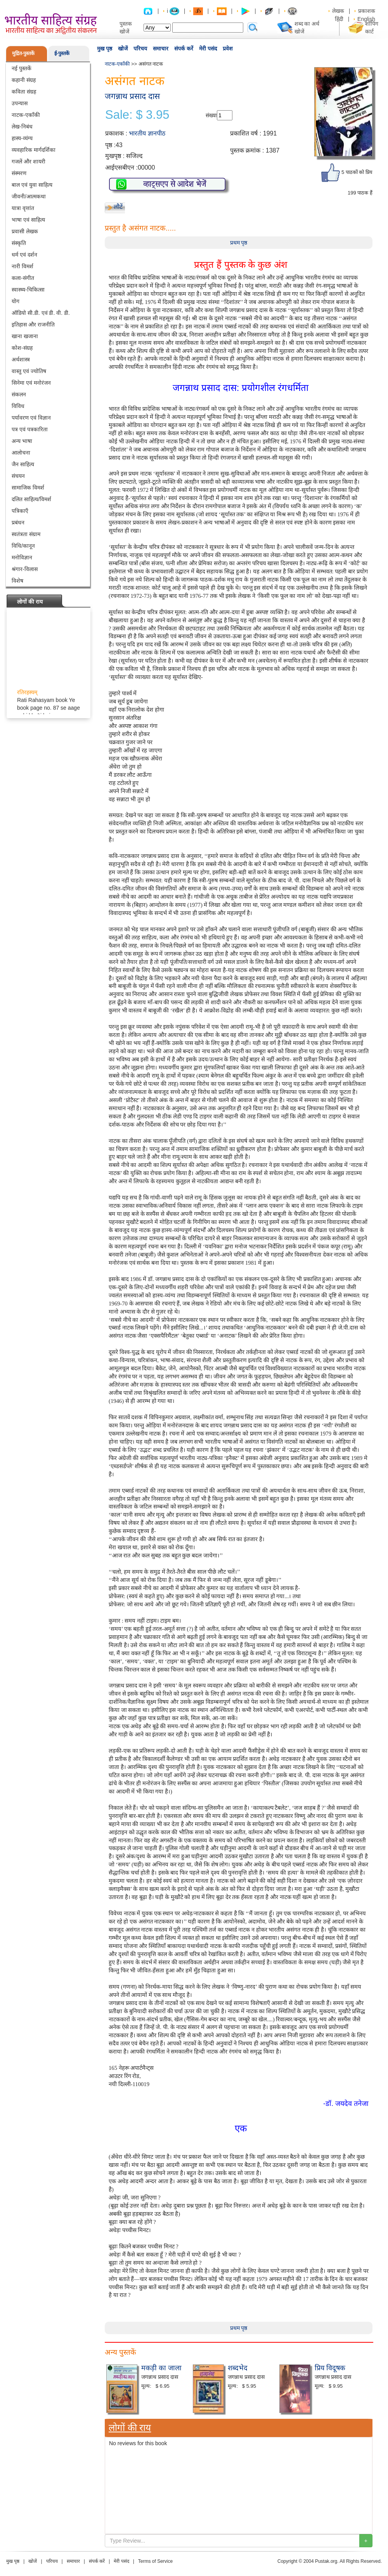 The width and height of the screenshot is (388, 2576). Describe the element at coordinates (25, 336) in the screenshot. I see `खाना खजाना` at that location.